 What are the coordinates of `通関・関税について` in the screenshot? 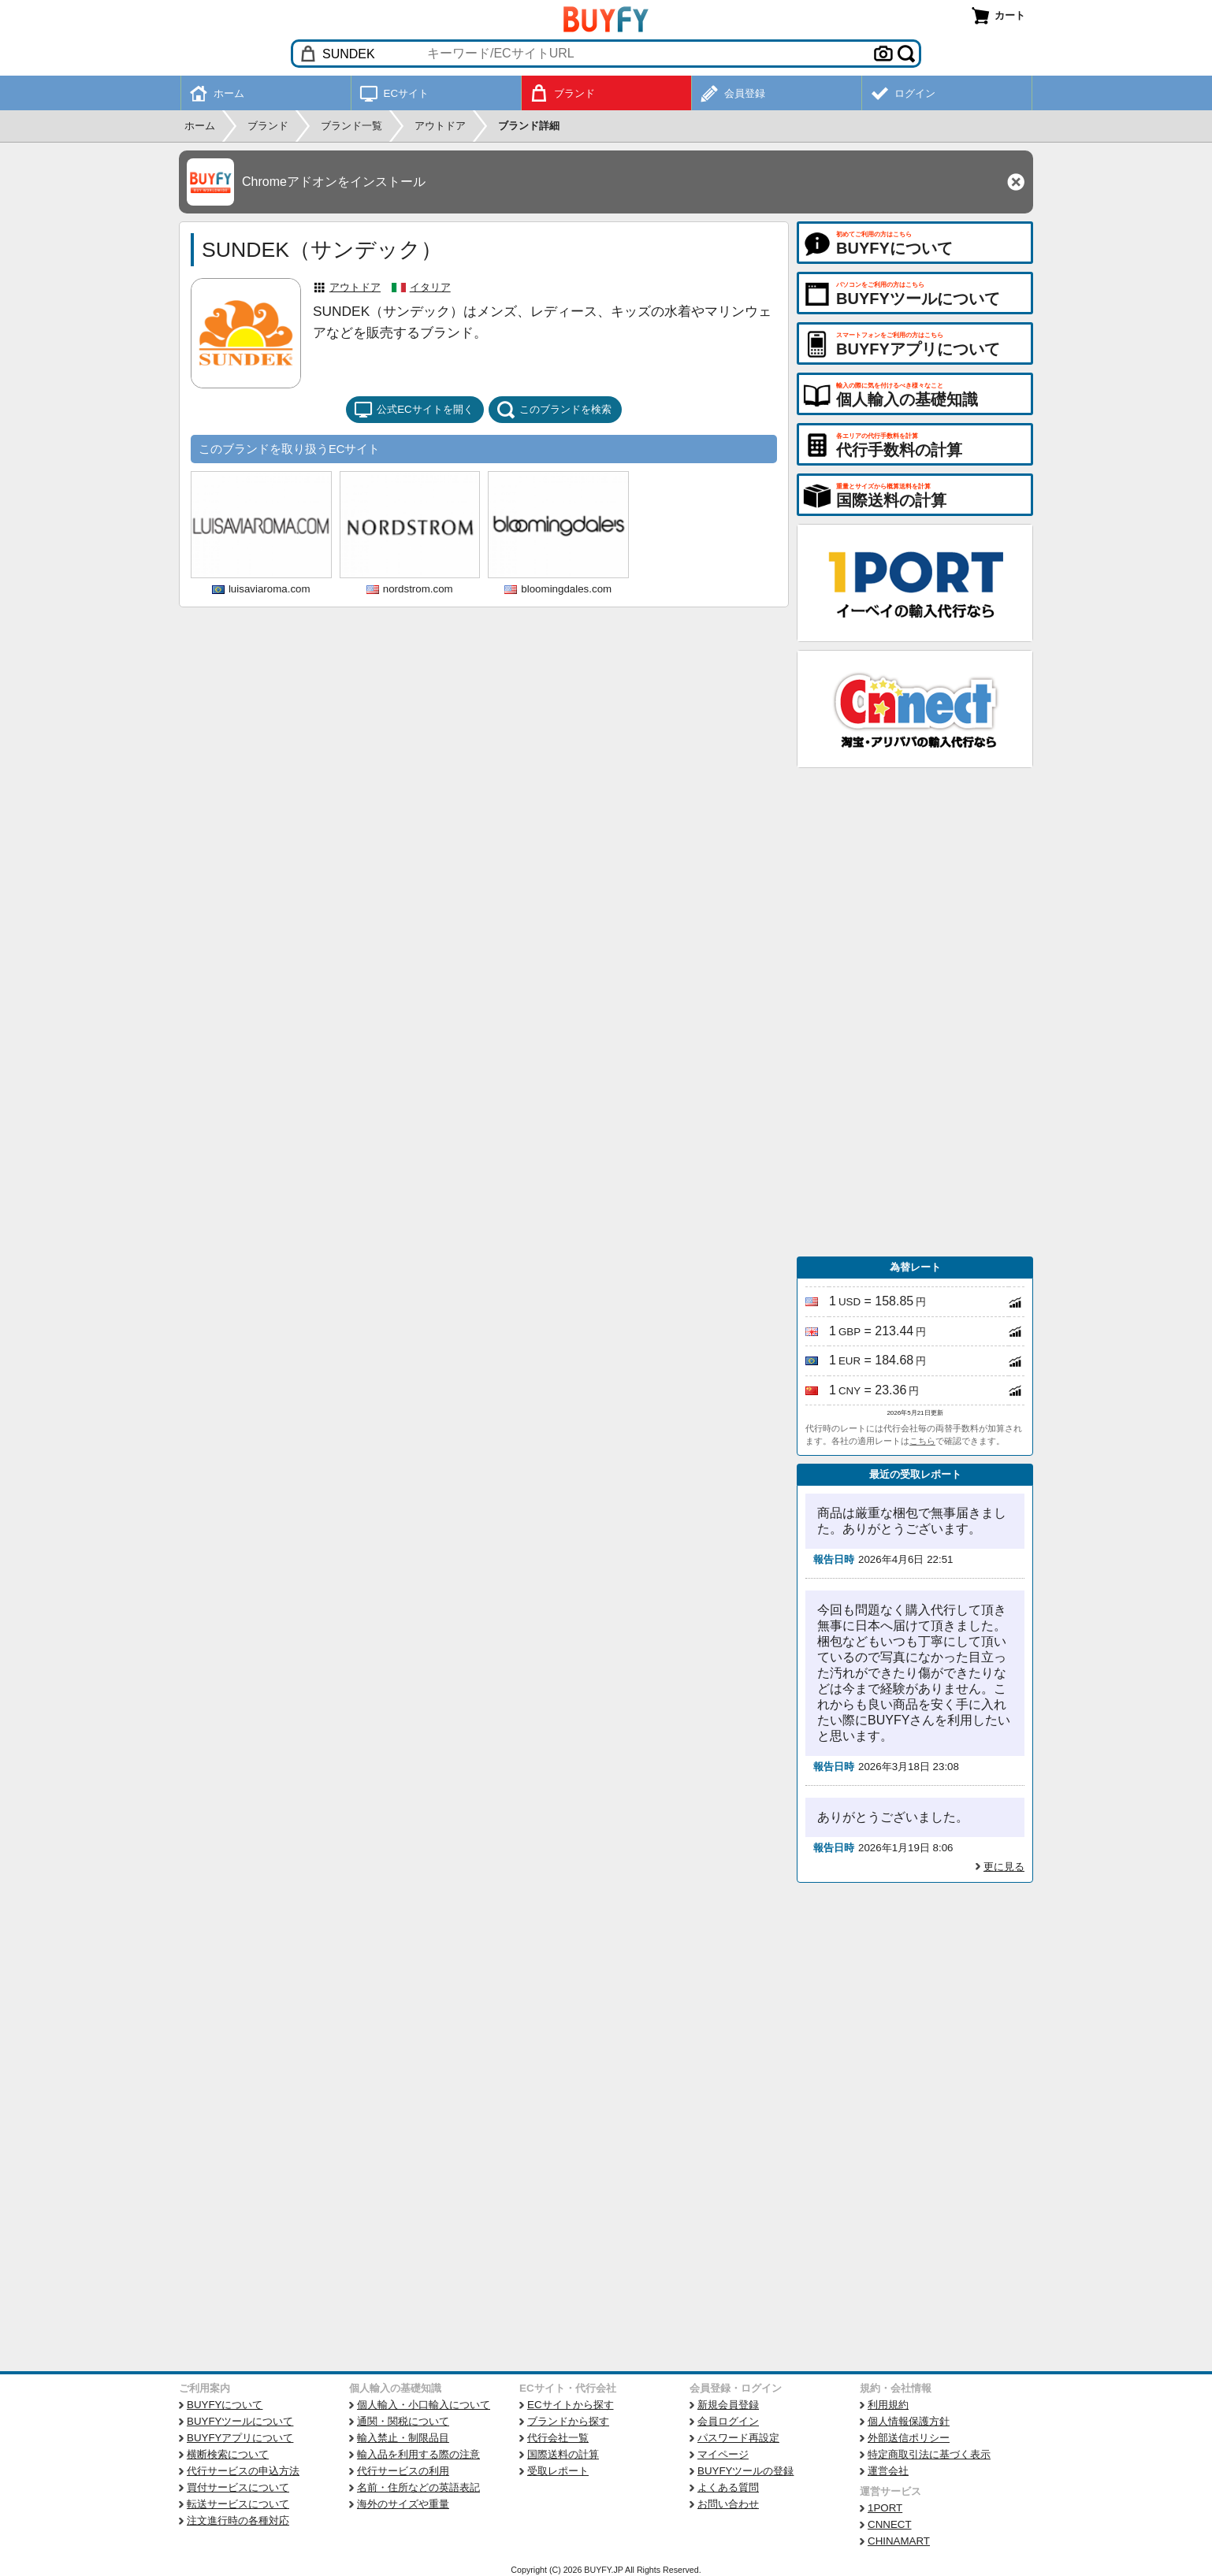 It's located at (403, 2421).